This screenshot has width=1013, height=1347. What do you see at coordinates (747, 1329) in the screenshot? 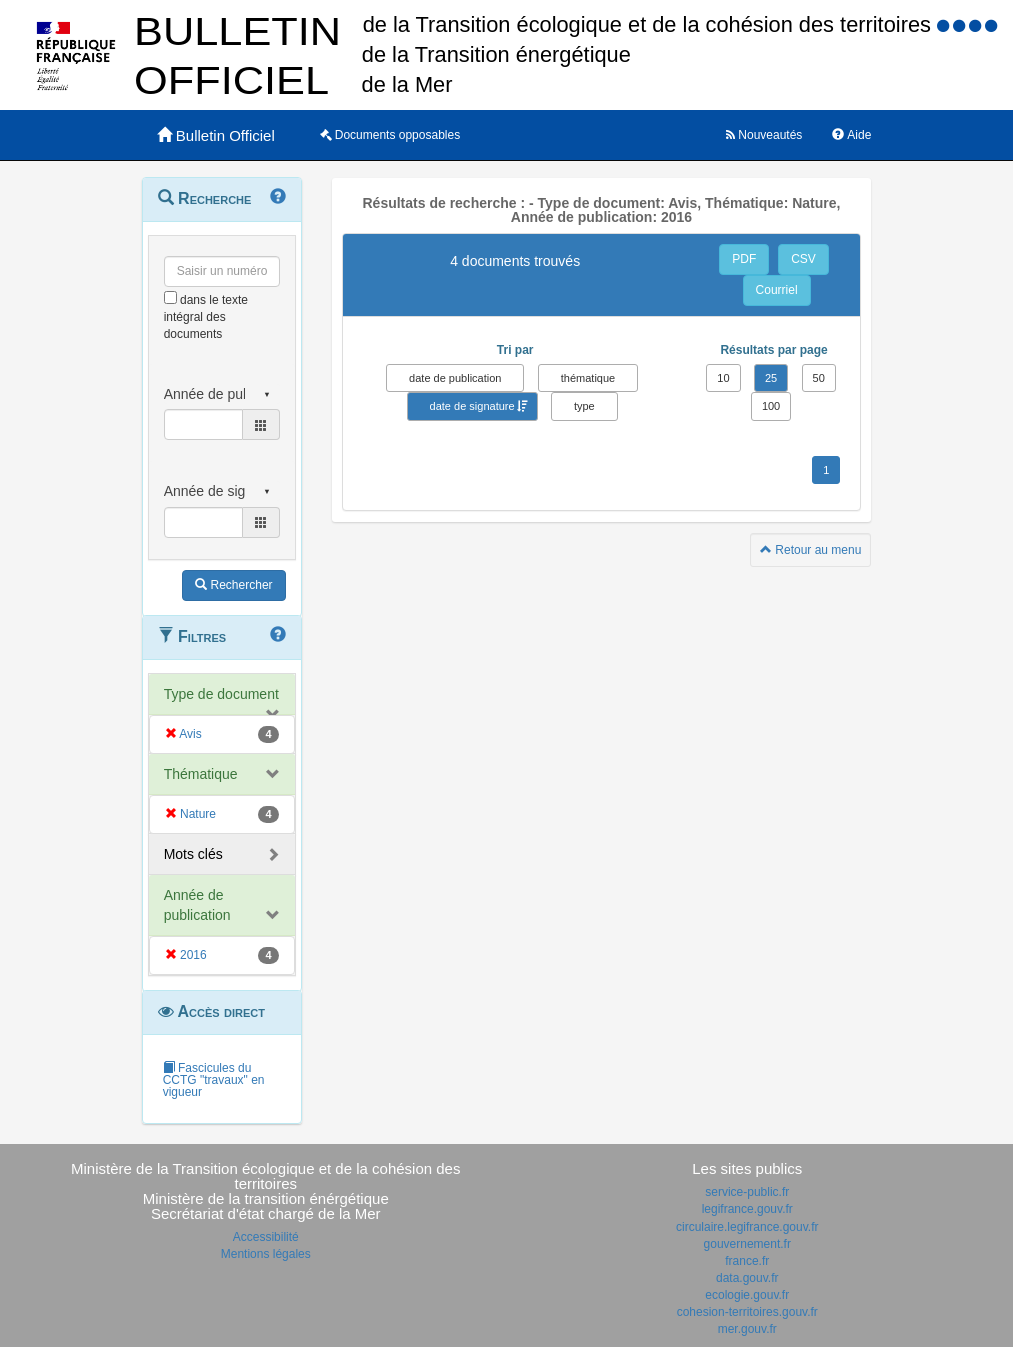
I see `mer.gouv.fr` at bounding box center [747, 1329].